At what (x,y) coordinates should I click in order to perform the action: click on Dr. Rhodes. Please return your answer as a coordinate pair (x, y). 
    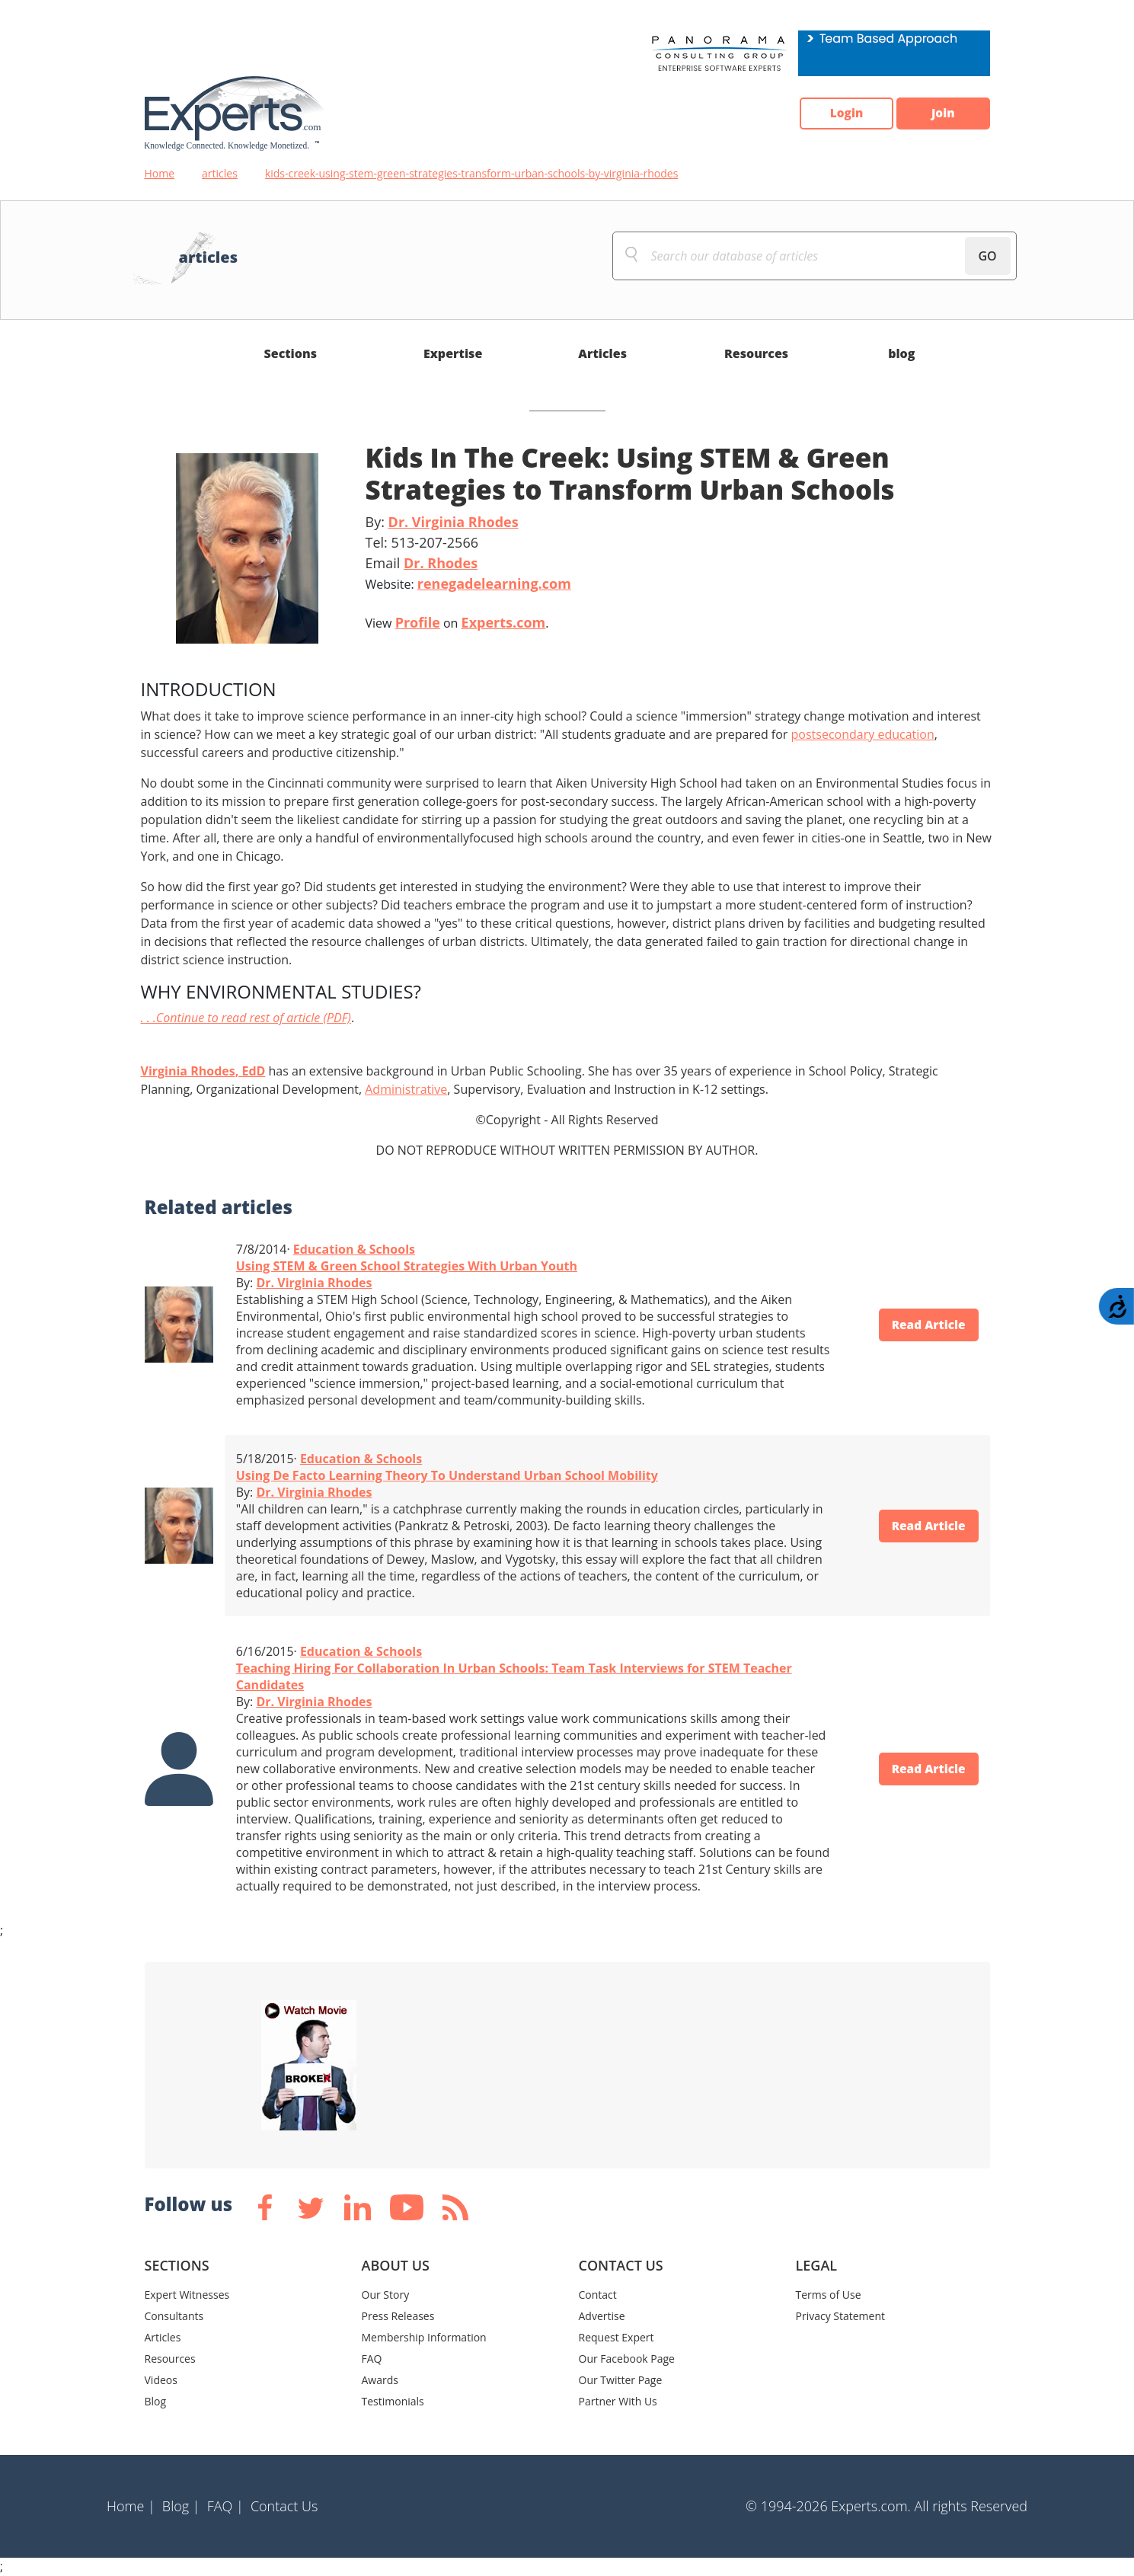
    Looking at the image, I should click on (441, 563).